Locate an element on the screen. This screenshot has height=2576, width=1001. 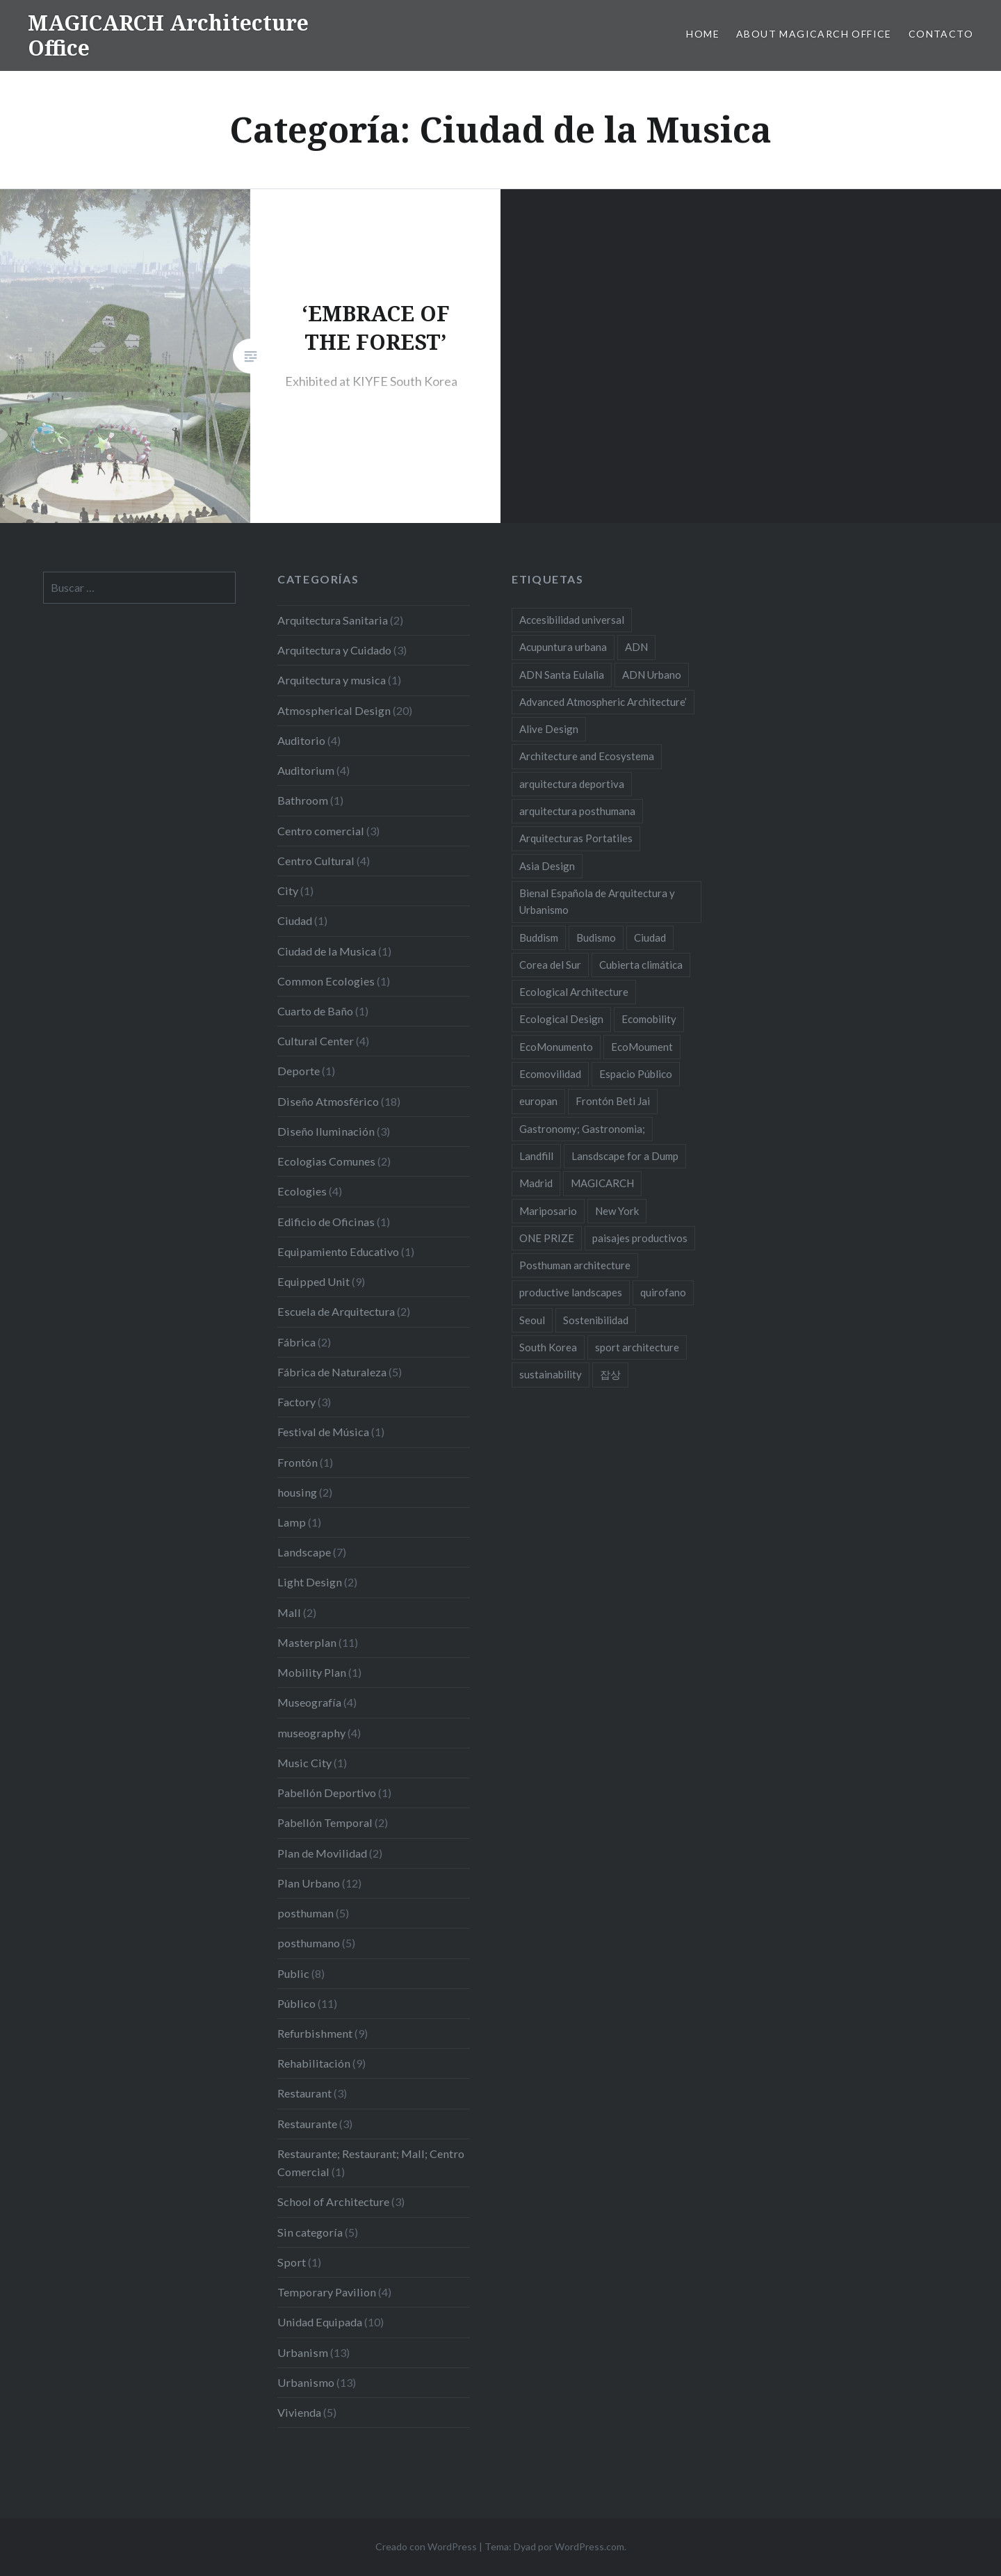
Cultural Center is located at coordinates (315, 1040).